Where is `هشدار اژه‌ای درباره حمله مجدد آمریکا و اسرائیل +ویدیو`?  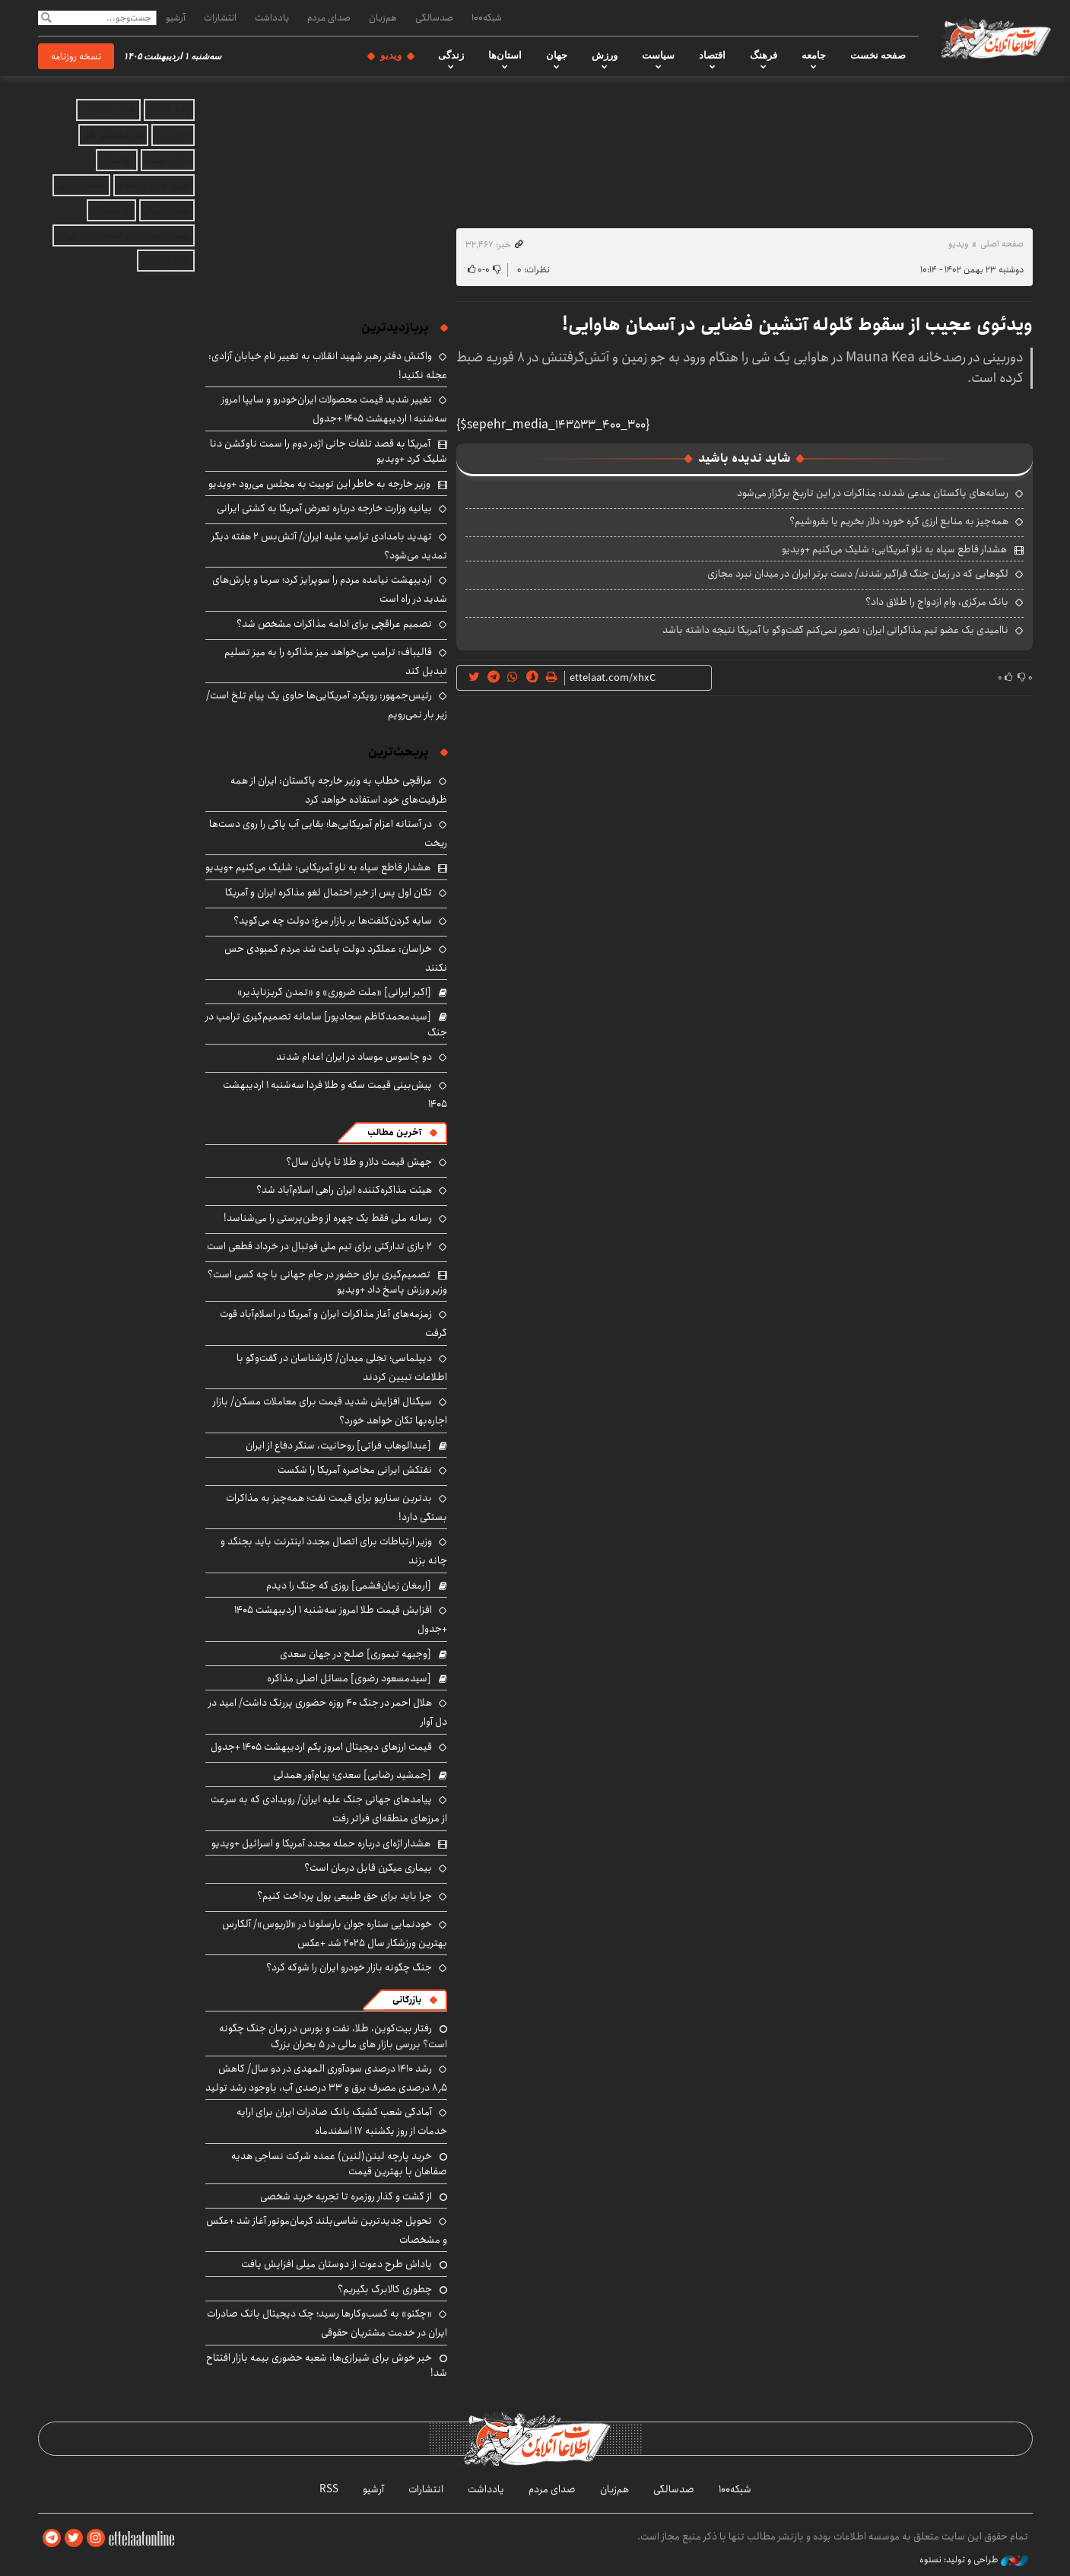 هشدار اژه‌ای درباره حمله مجدد آمریکا و اسرائیل +ویدیو is located at coordinates (320, 1843).